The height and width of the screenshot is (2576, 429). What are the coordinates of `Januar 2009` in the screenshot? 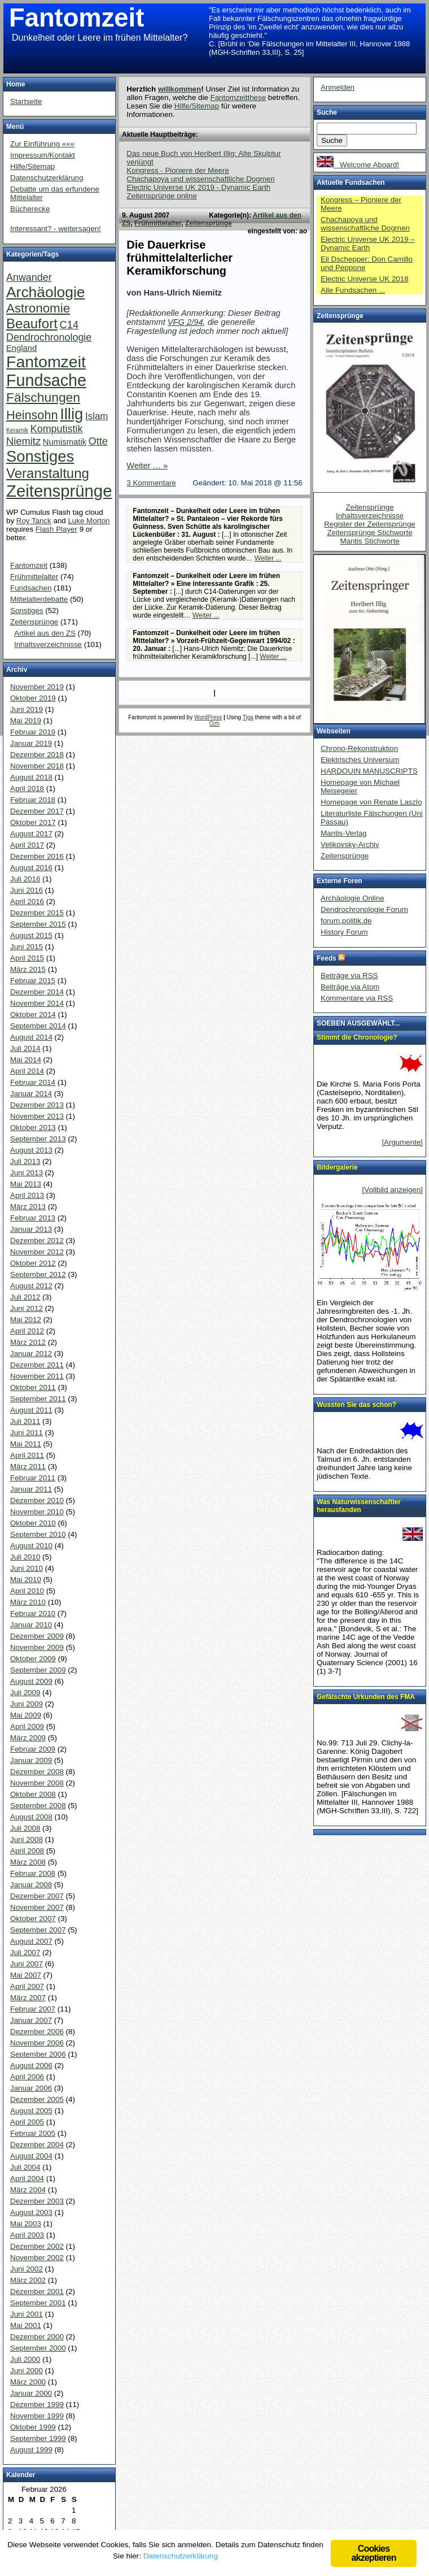 It's located at (31, 1760).